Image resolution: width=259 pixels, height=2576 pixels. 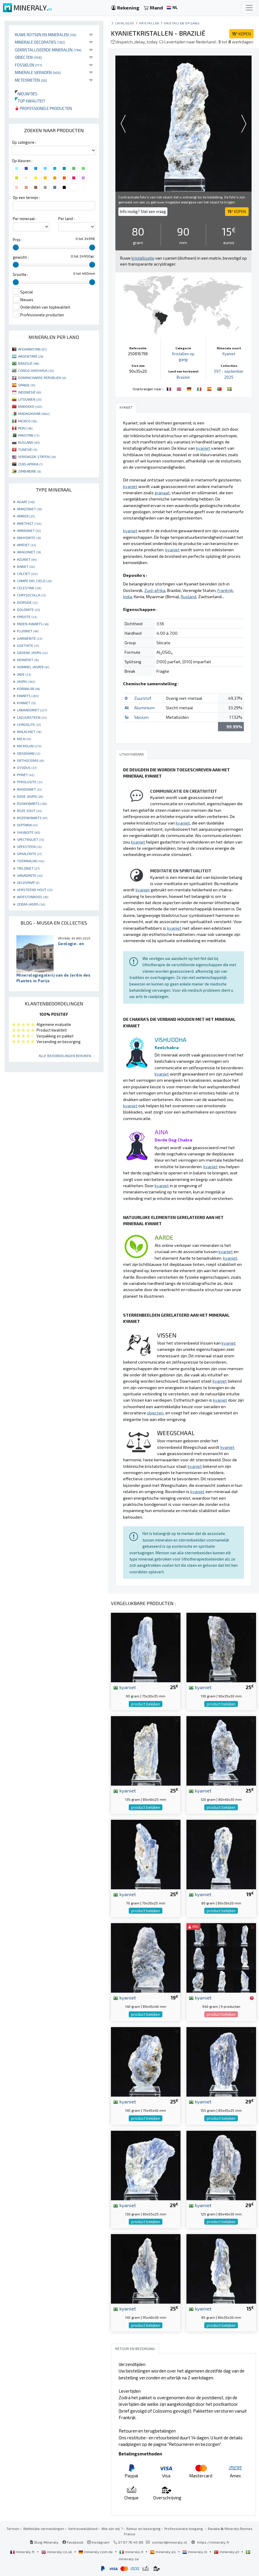 What do you see at coordinates (33, 667) in the screenshot?
I see `HOMMEL JASPER` at bounding box center [33, 667].